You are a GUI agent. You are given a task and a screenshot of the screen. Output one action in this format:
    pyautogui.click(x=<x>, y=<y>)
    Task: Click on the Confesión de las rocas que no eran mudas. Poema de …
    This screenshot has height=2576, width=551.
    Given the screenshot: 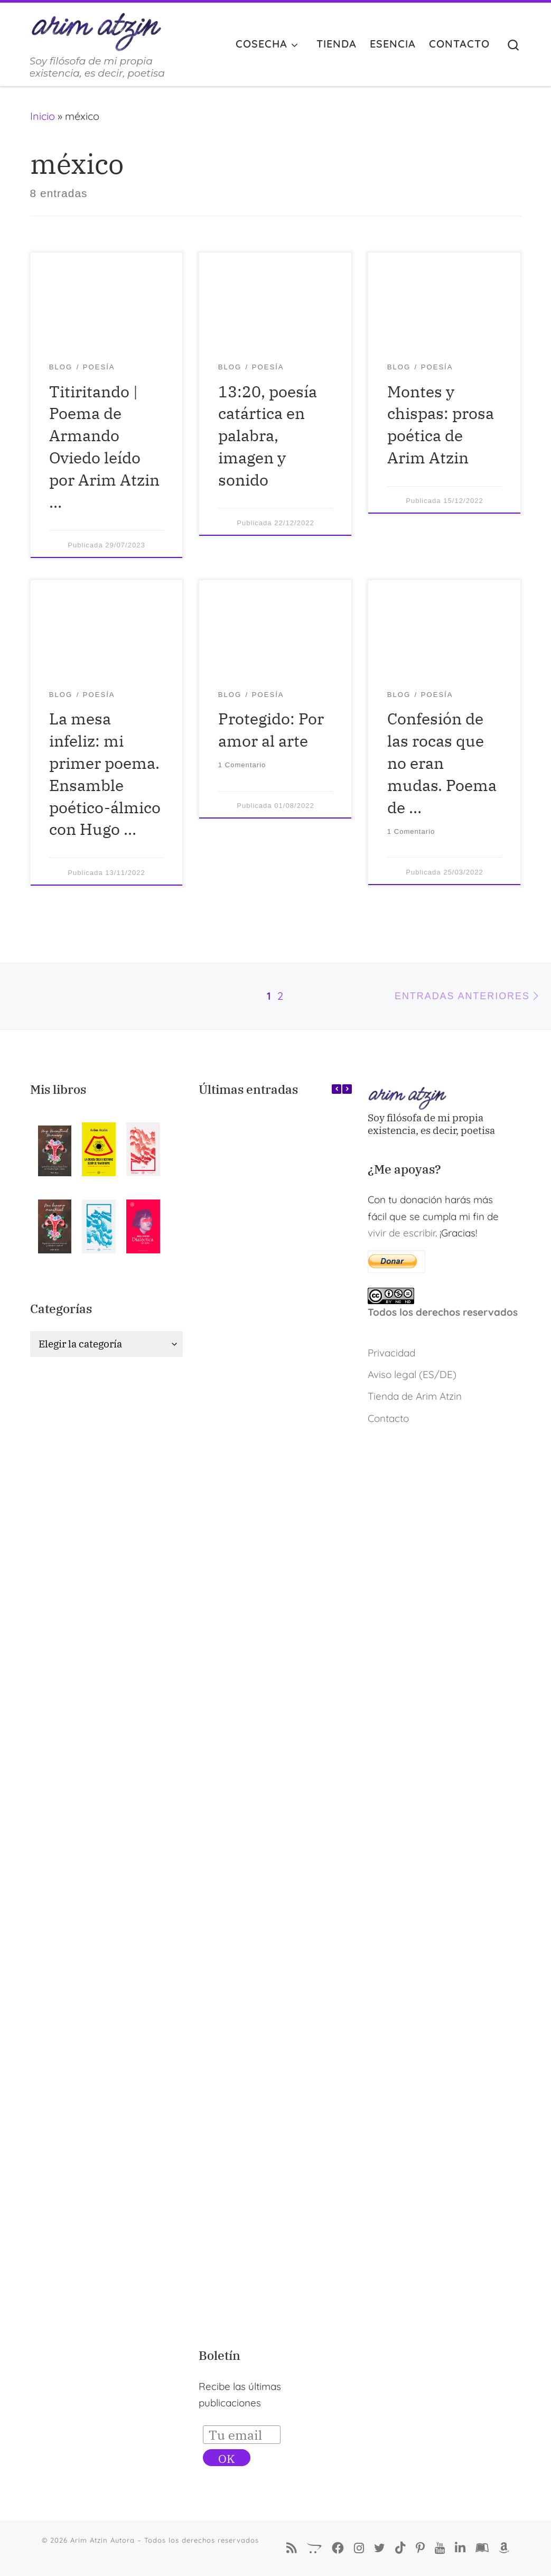 What is the action you would take?
    pyautogui.click(x=442, y=762)
    